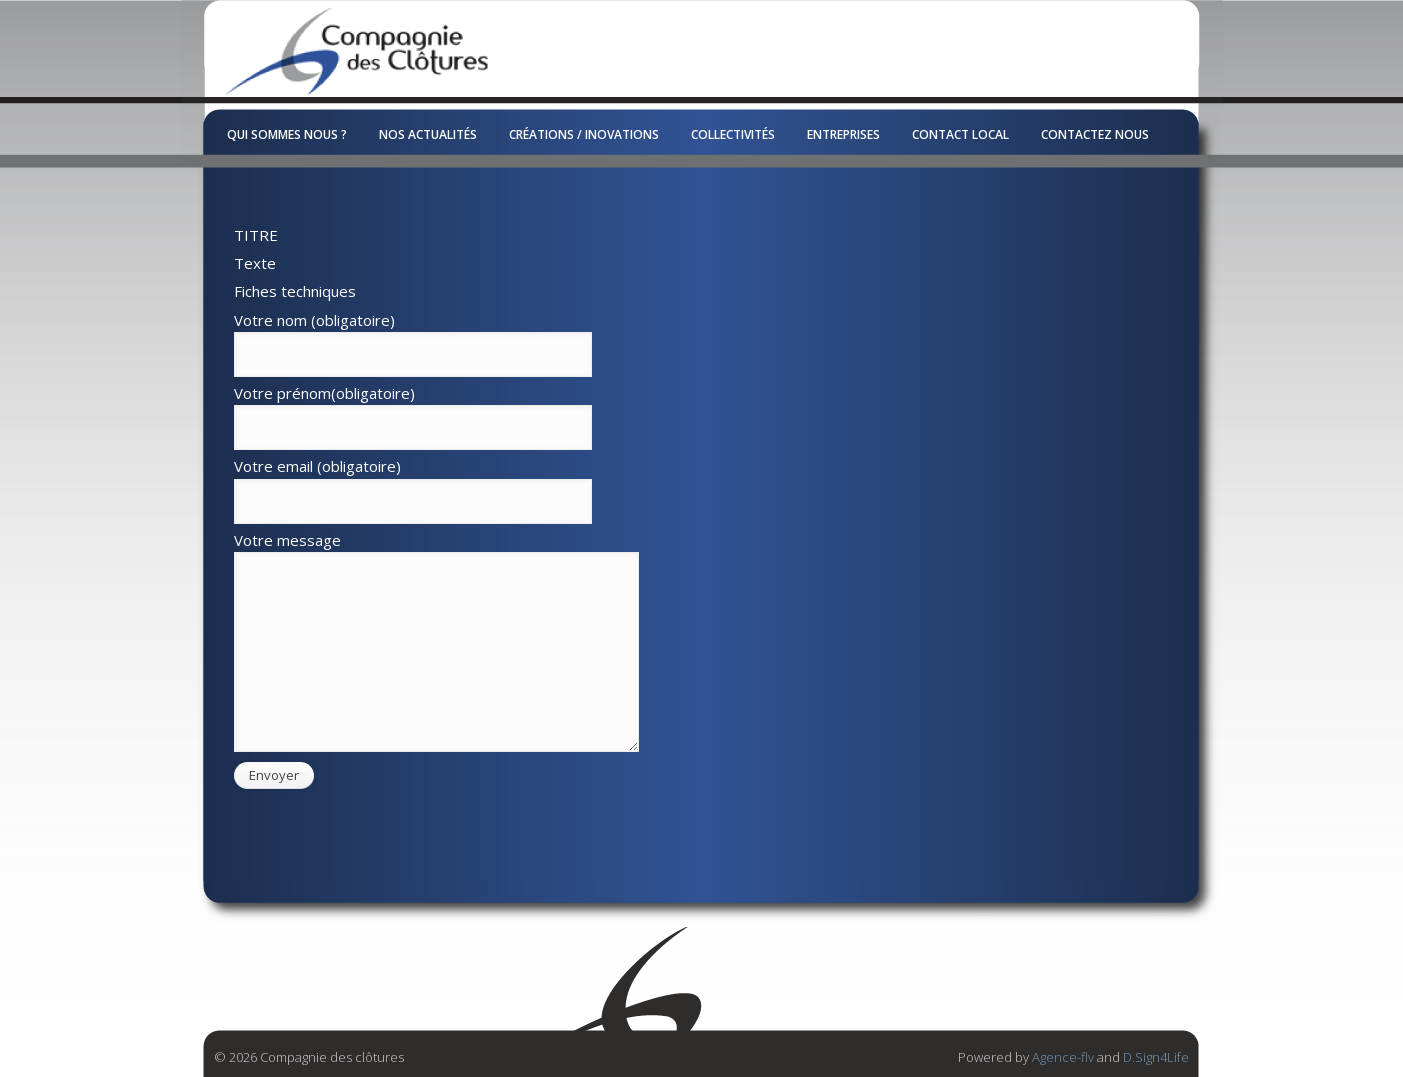 Image resolution: width=1403 pixels, height=1077 pixels. I want to click on Entreprises, so click(843, 134).